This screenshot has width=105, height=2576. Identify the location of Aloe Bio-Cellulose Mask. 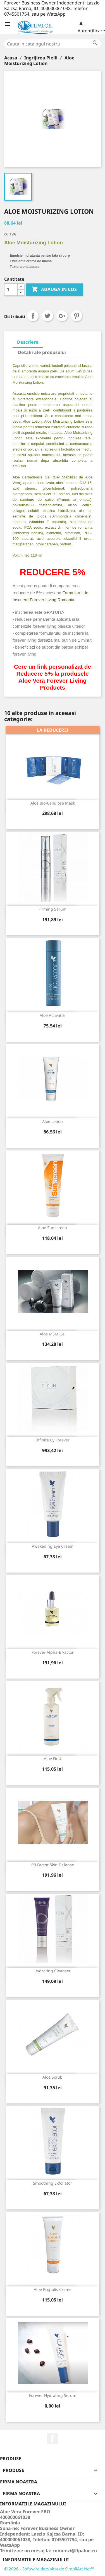
(52, 803).